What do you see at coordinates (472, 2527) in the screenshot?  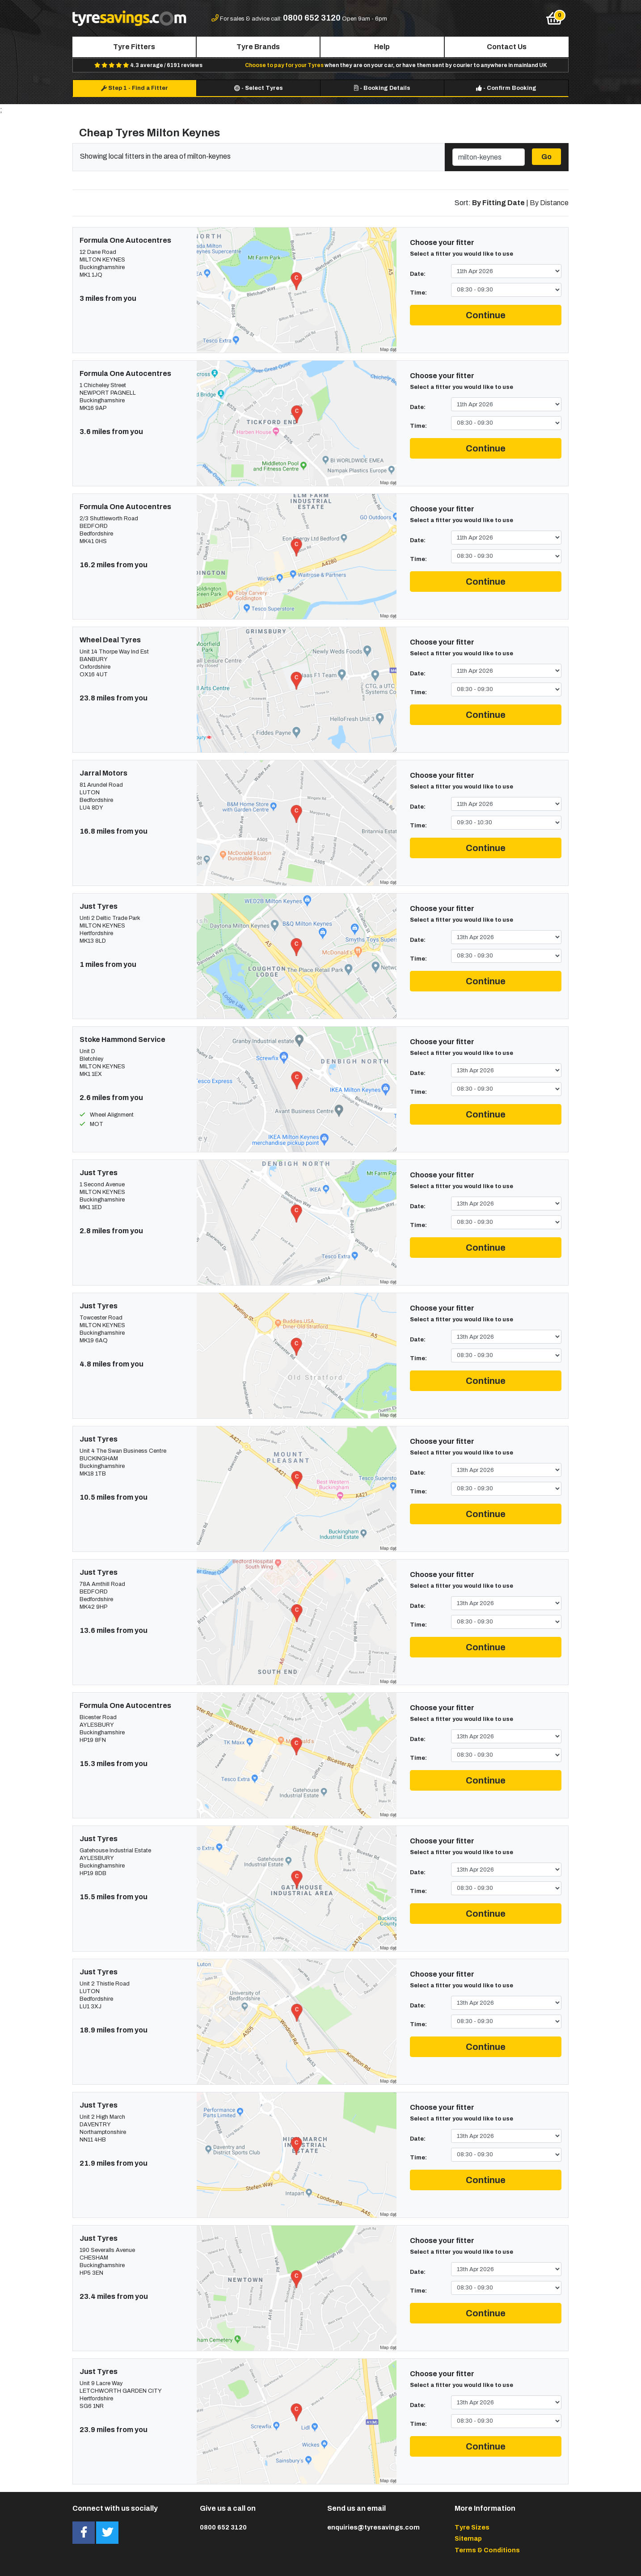 I see `Tyre Sizes` at bounding box center [472, 2527].